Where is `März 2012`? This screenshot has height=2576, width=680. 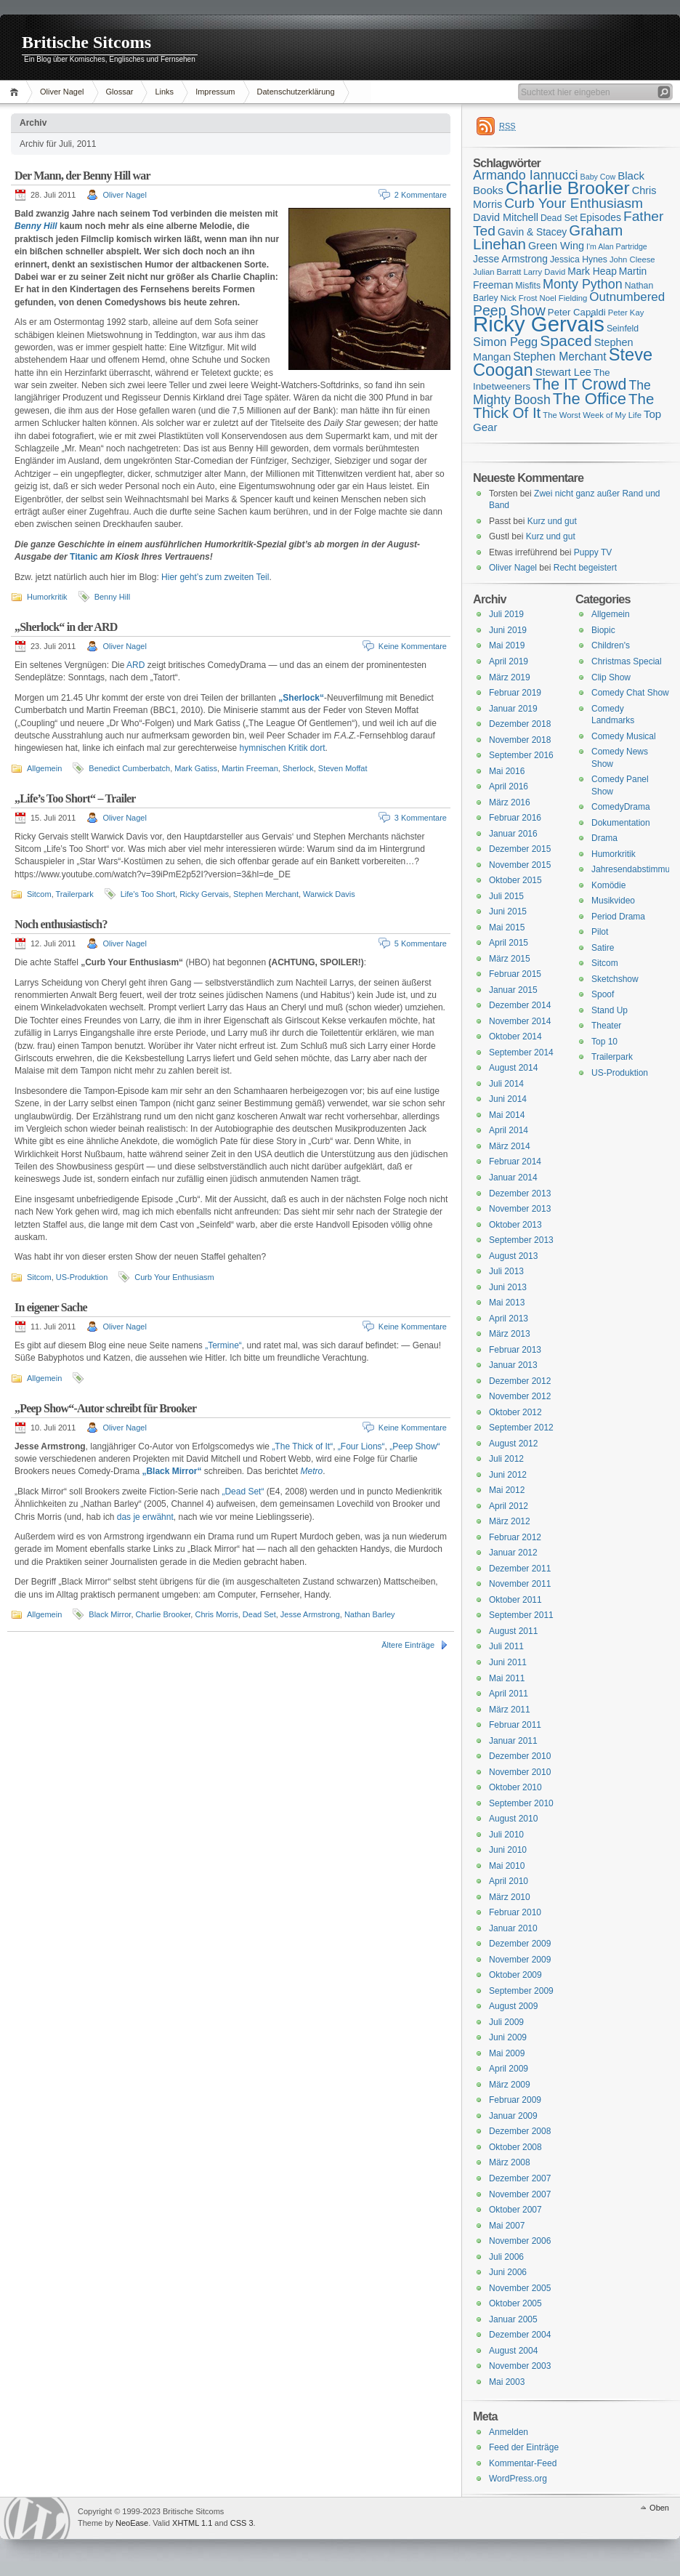 März 2012 is located at coordinates (509, 1521).